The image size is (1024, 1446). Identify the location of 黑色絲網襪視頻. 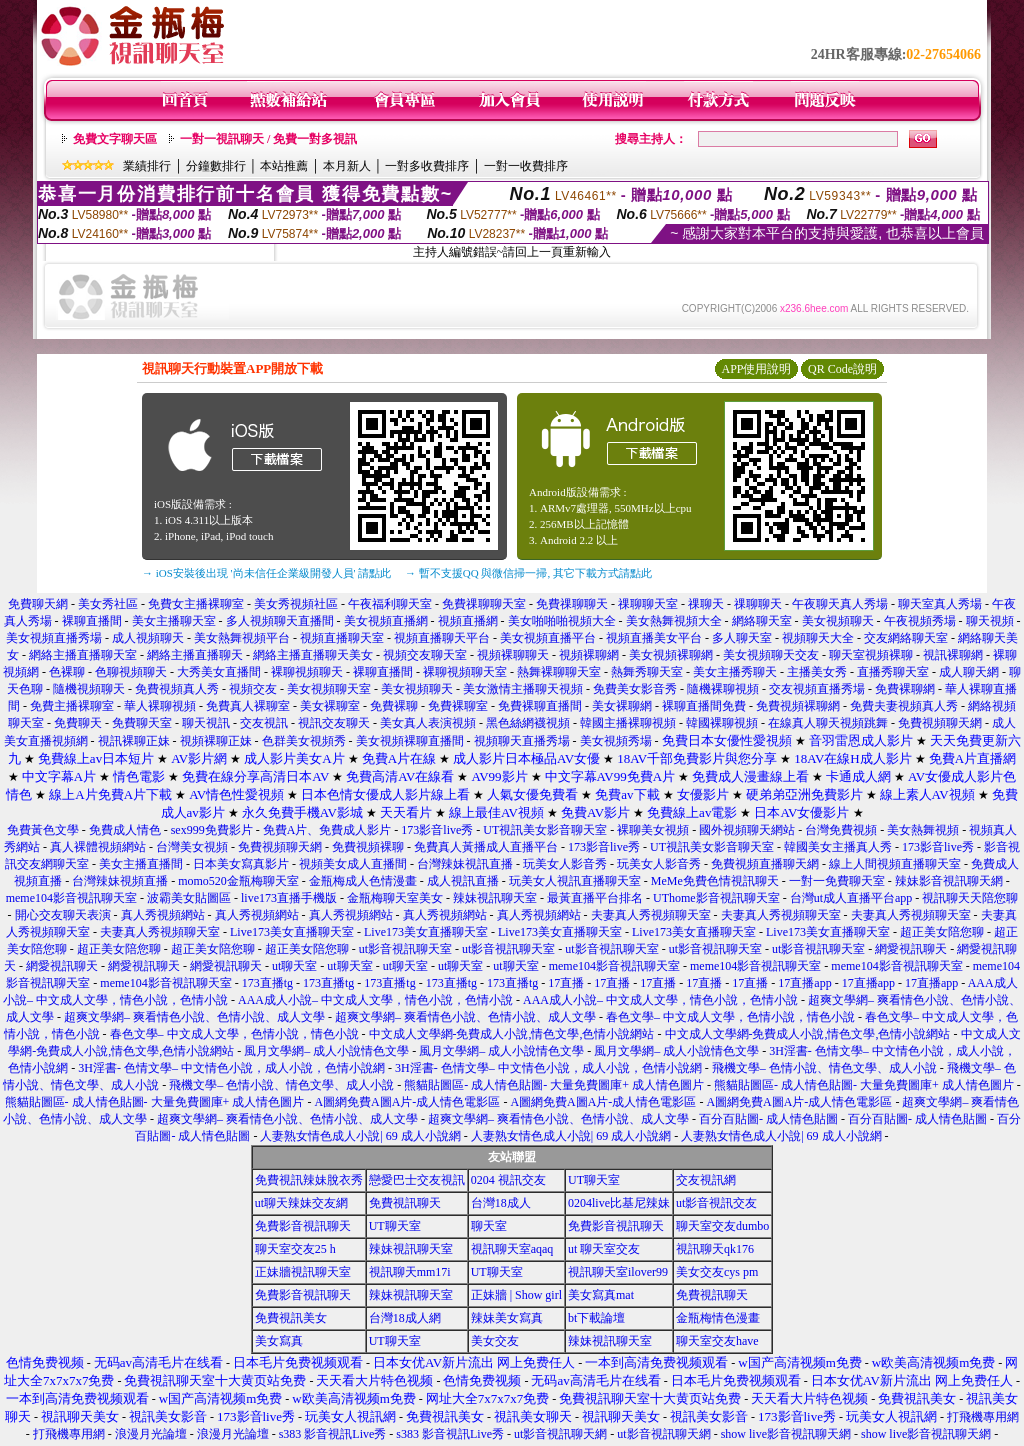
(528, 723).